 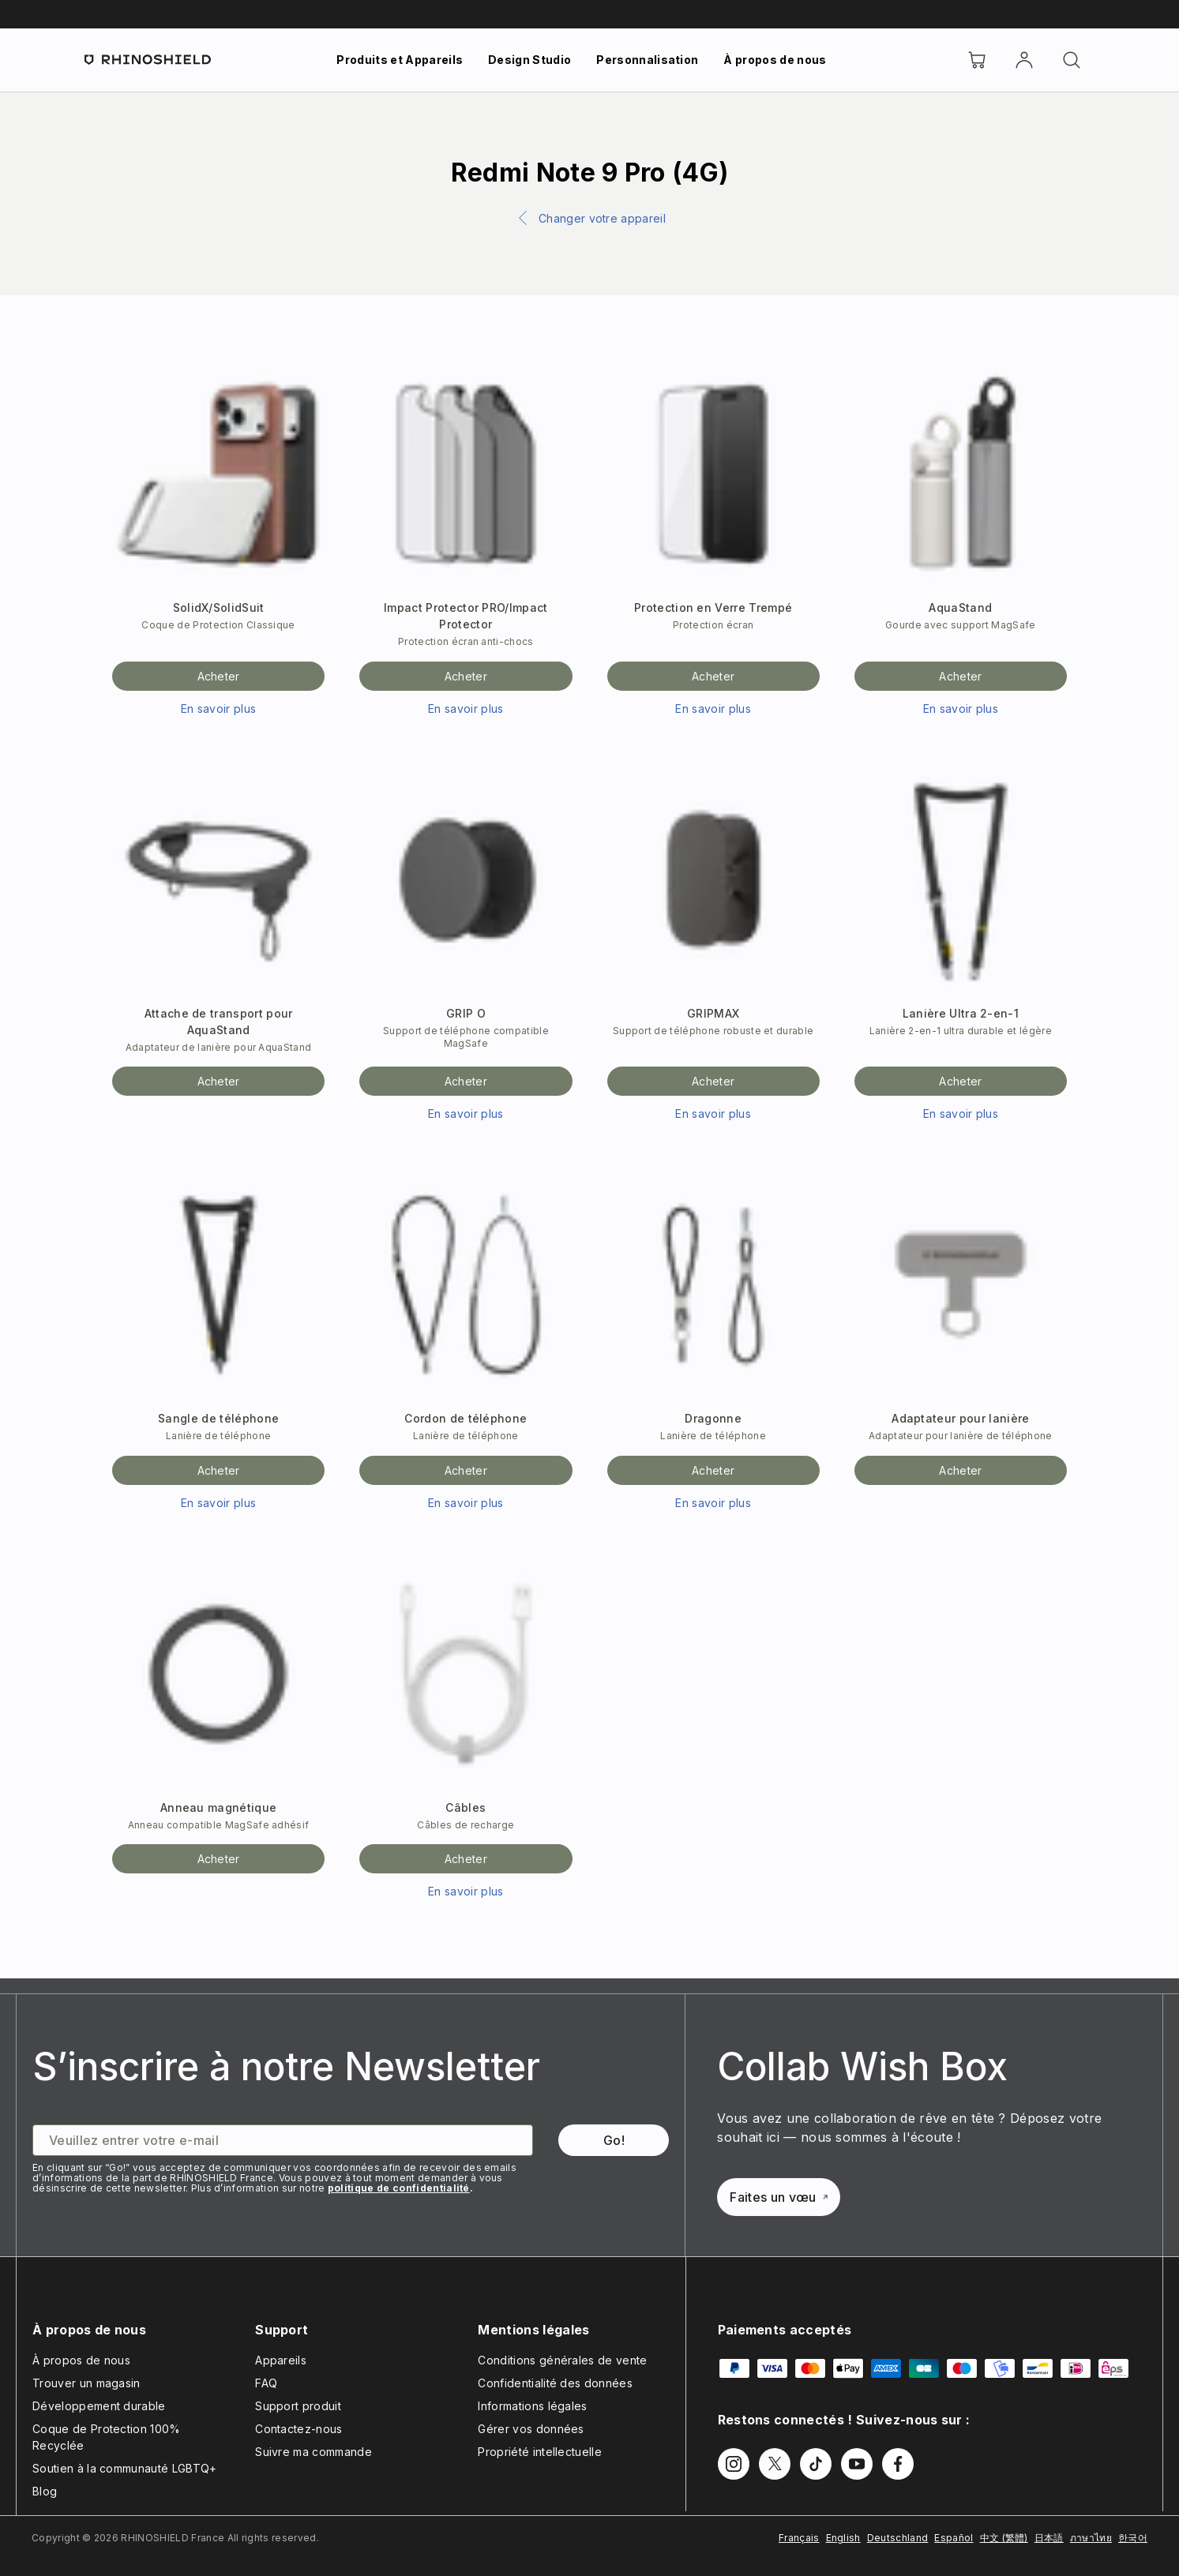 I want to click on [Compte], so click(x=1024, y=60).